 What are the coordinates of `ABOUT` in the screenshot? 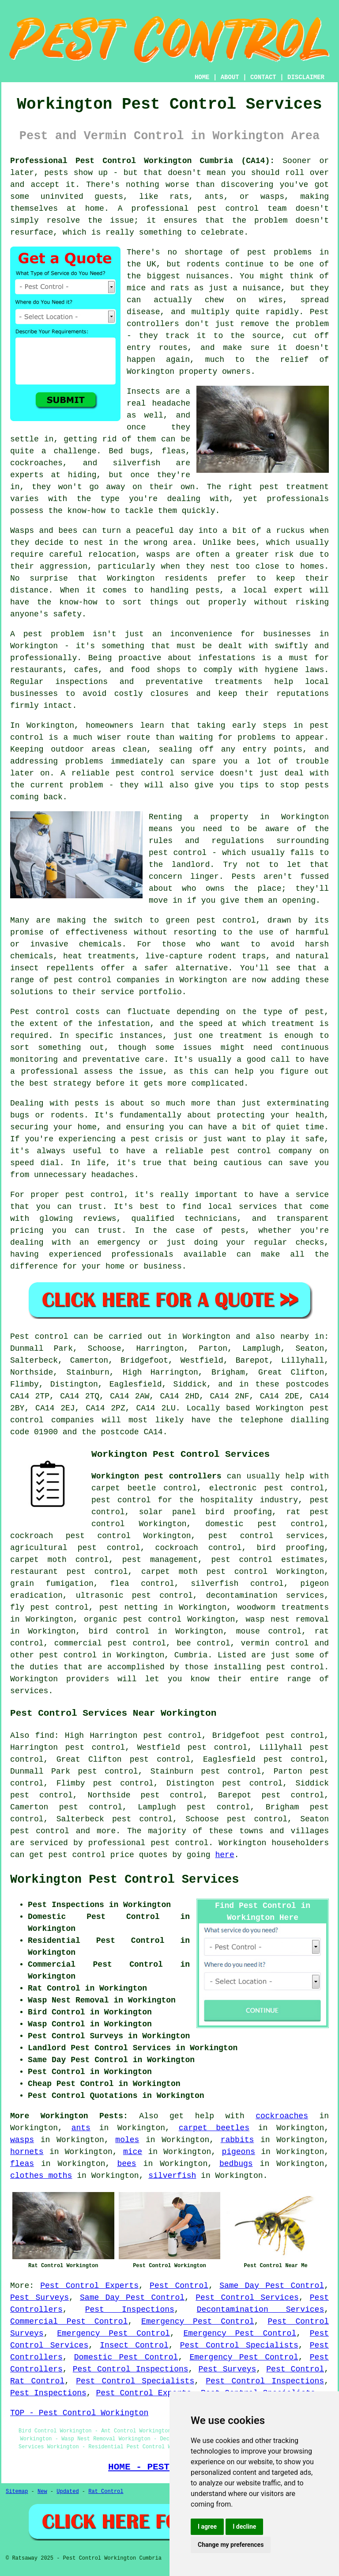 It's located at (230, 77).